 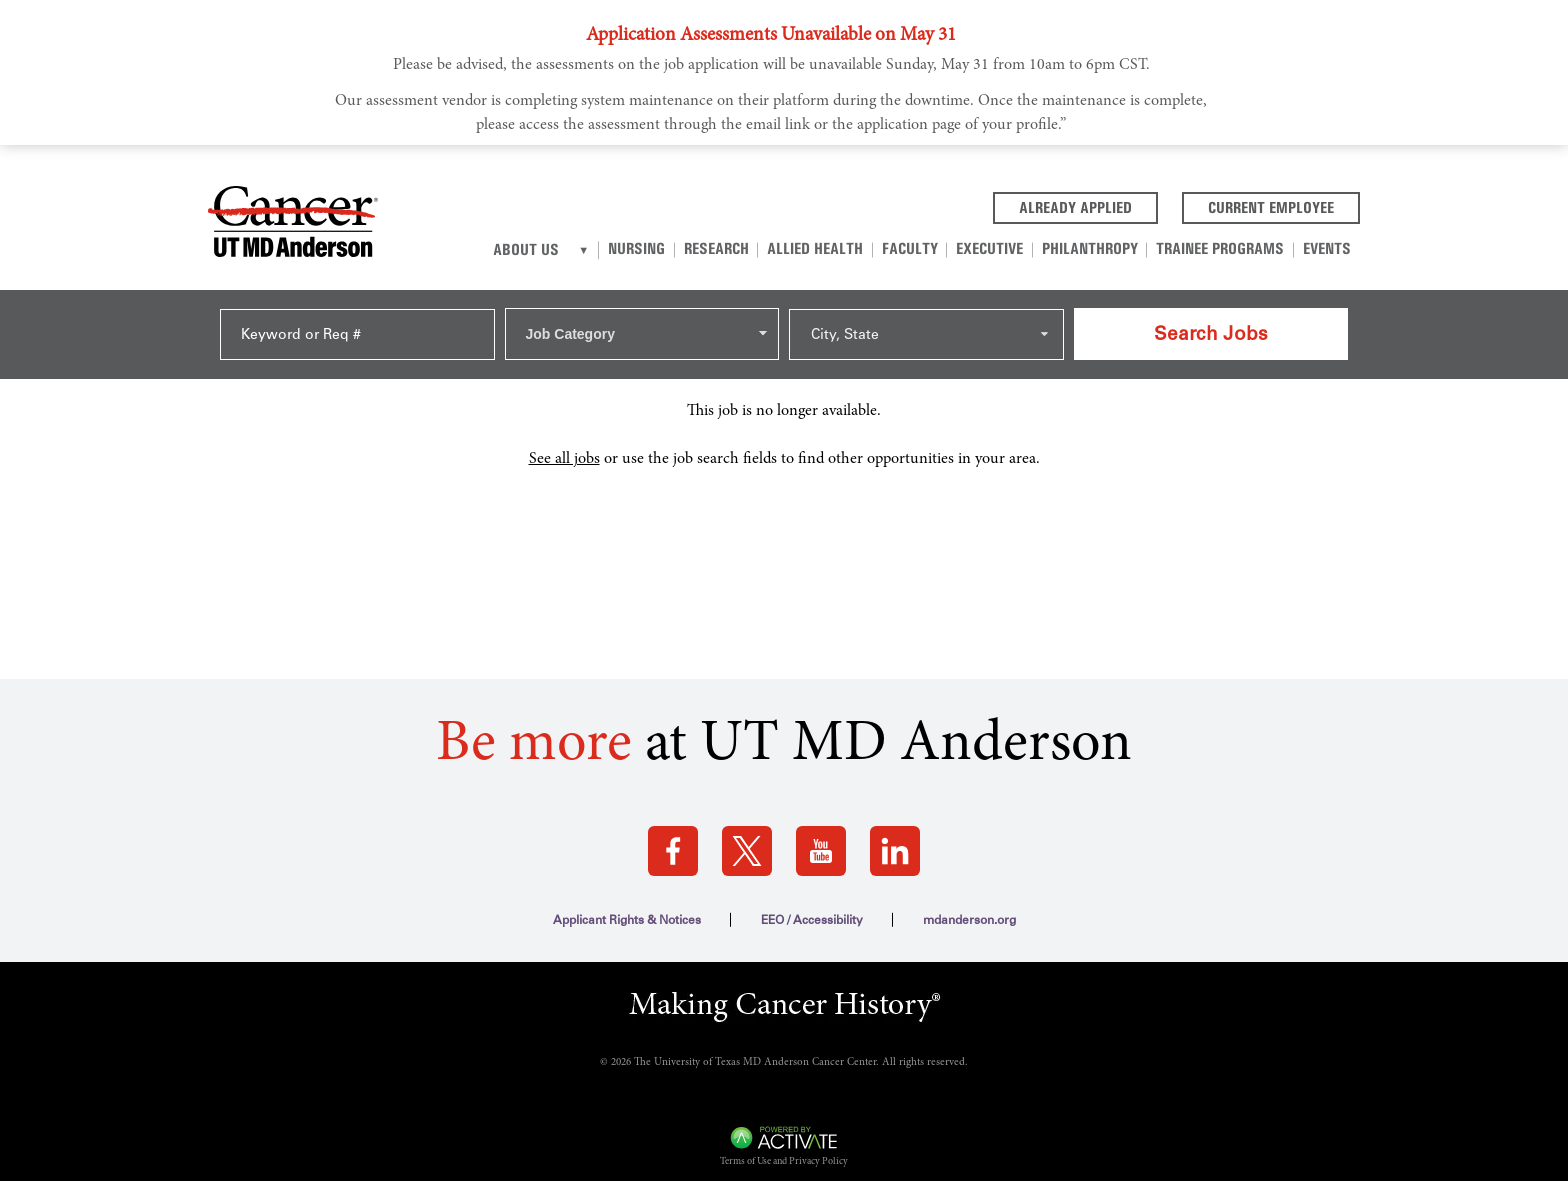 What do you see at coordinates (1328, 248) in the screenshot?
I see `Events` at bounding box center [1328, 248].